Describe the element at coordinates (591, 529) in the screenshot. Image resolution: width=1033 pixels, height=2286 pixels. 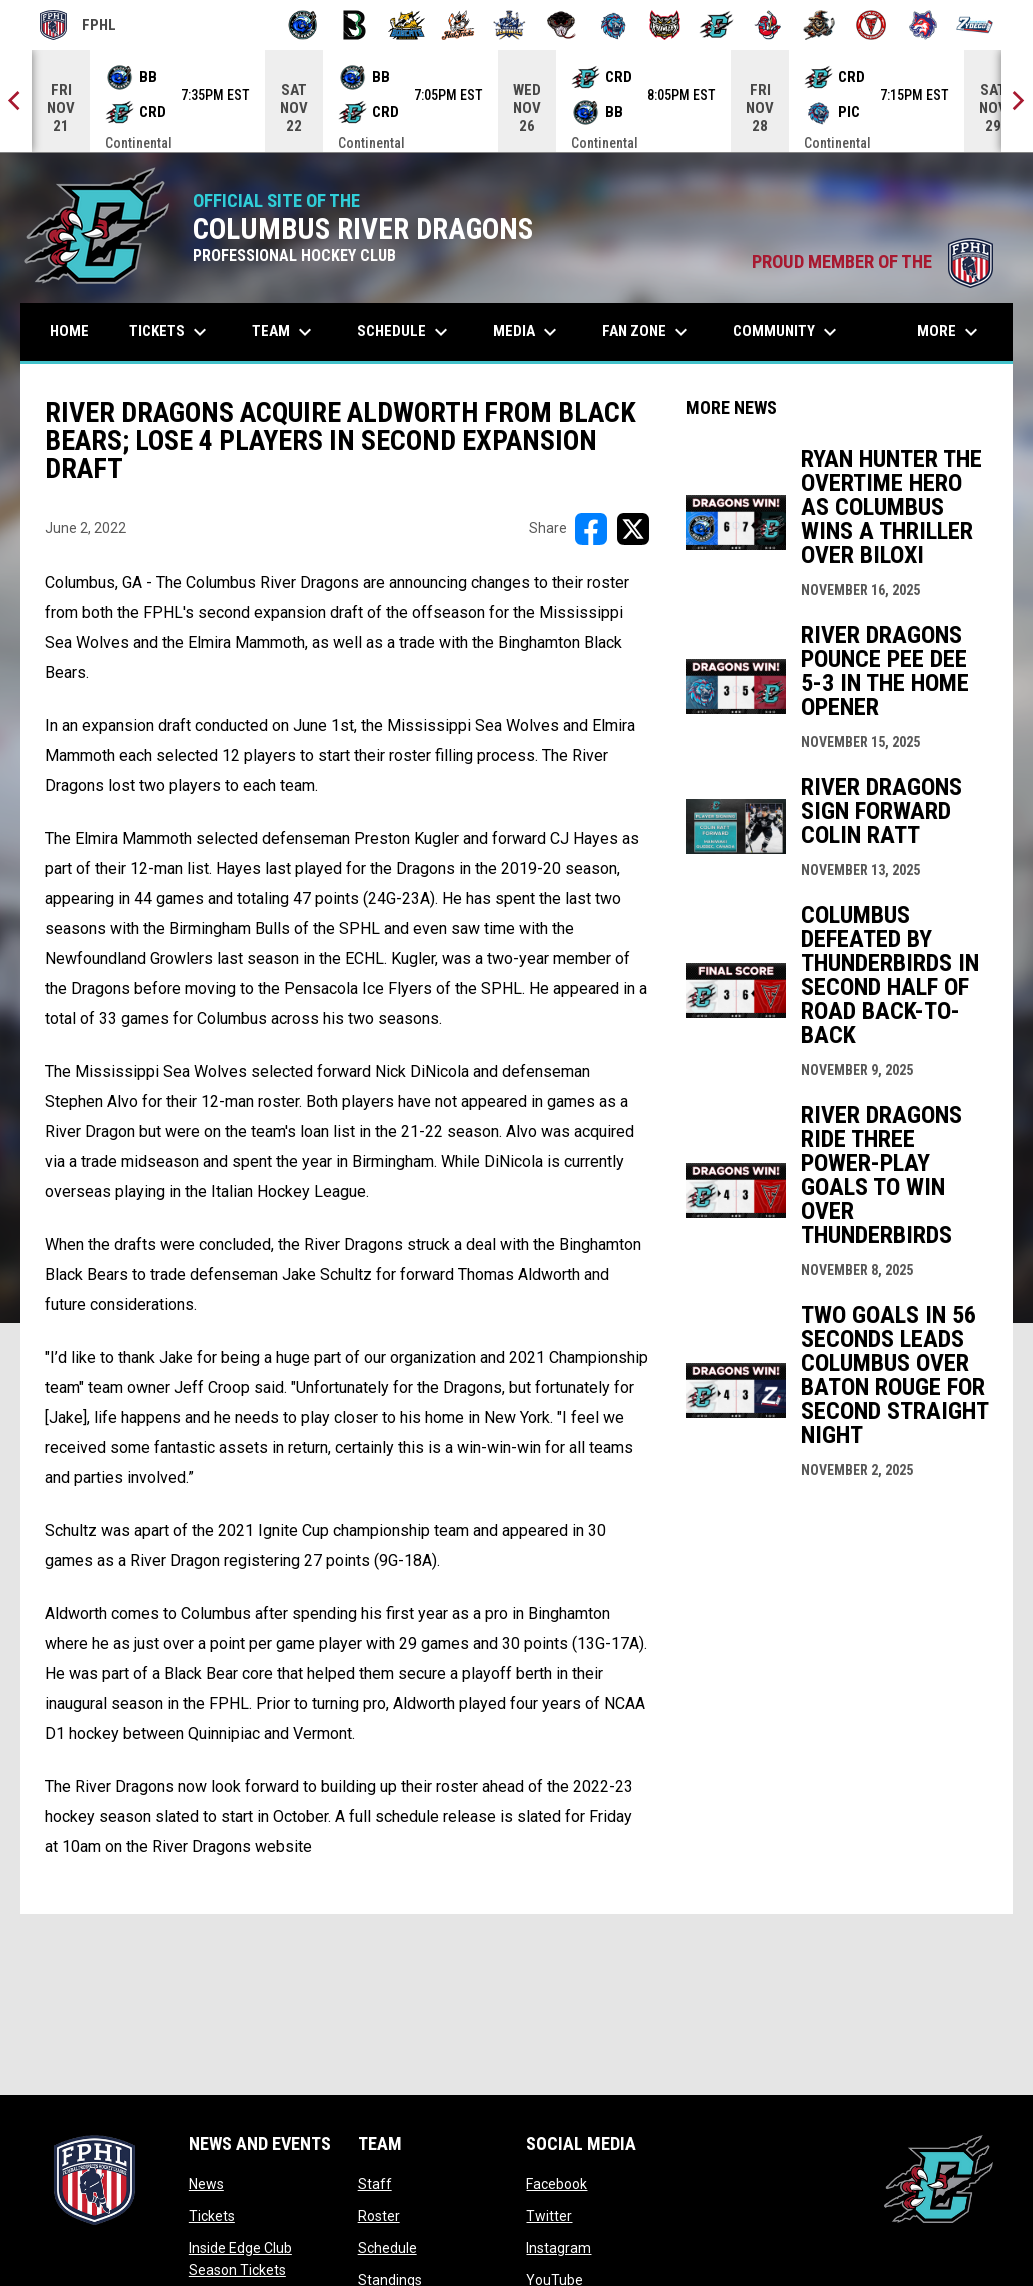
I see `[Share on FacebooK]` at that location.